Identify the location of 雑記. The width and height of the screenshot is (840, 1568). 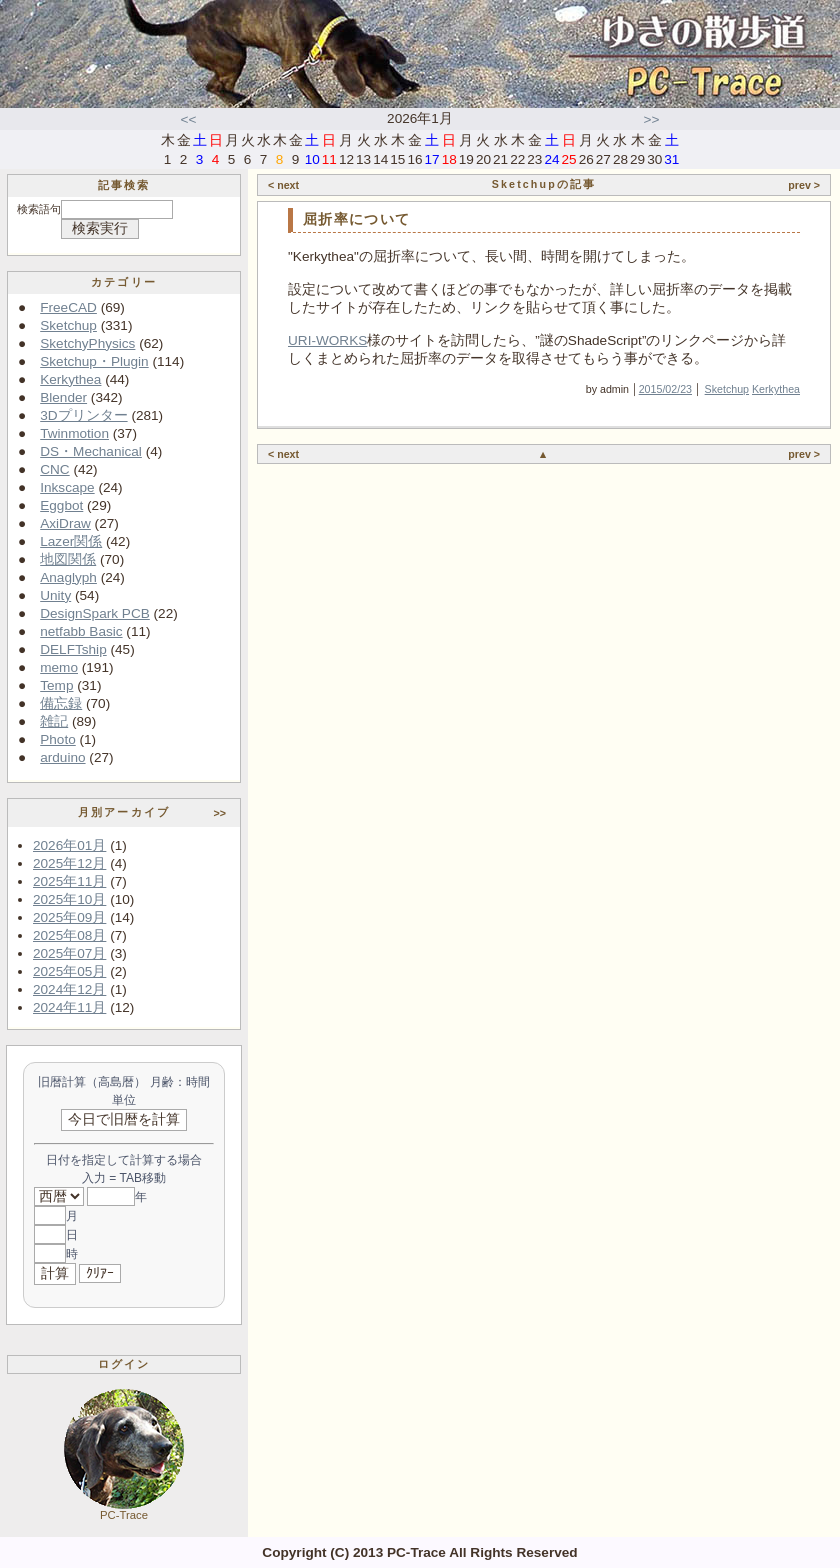
(54, 721).